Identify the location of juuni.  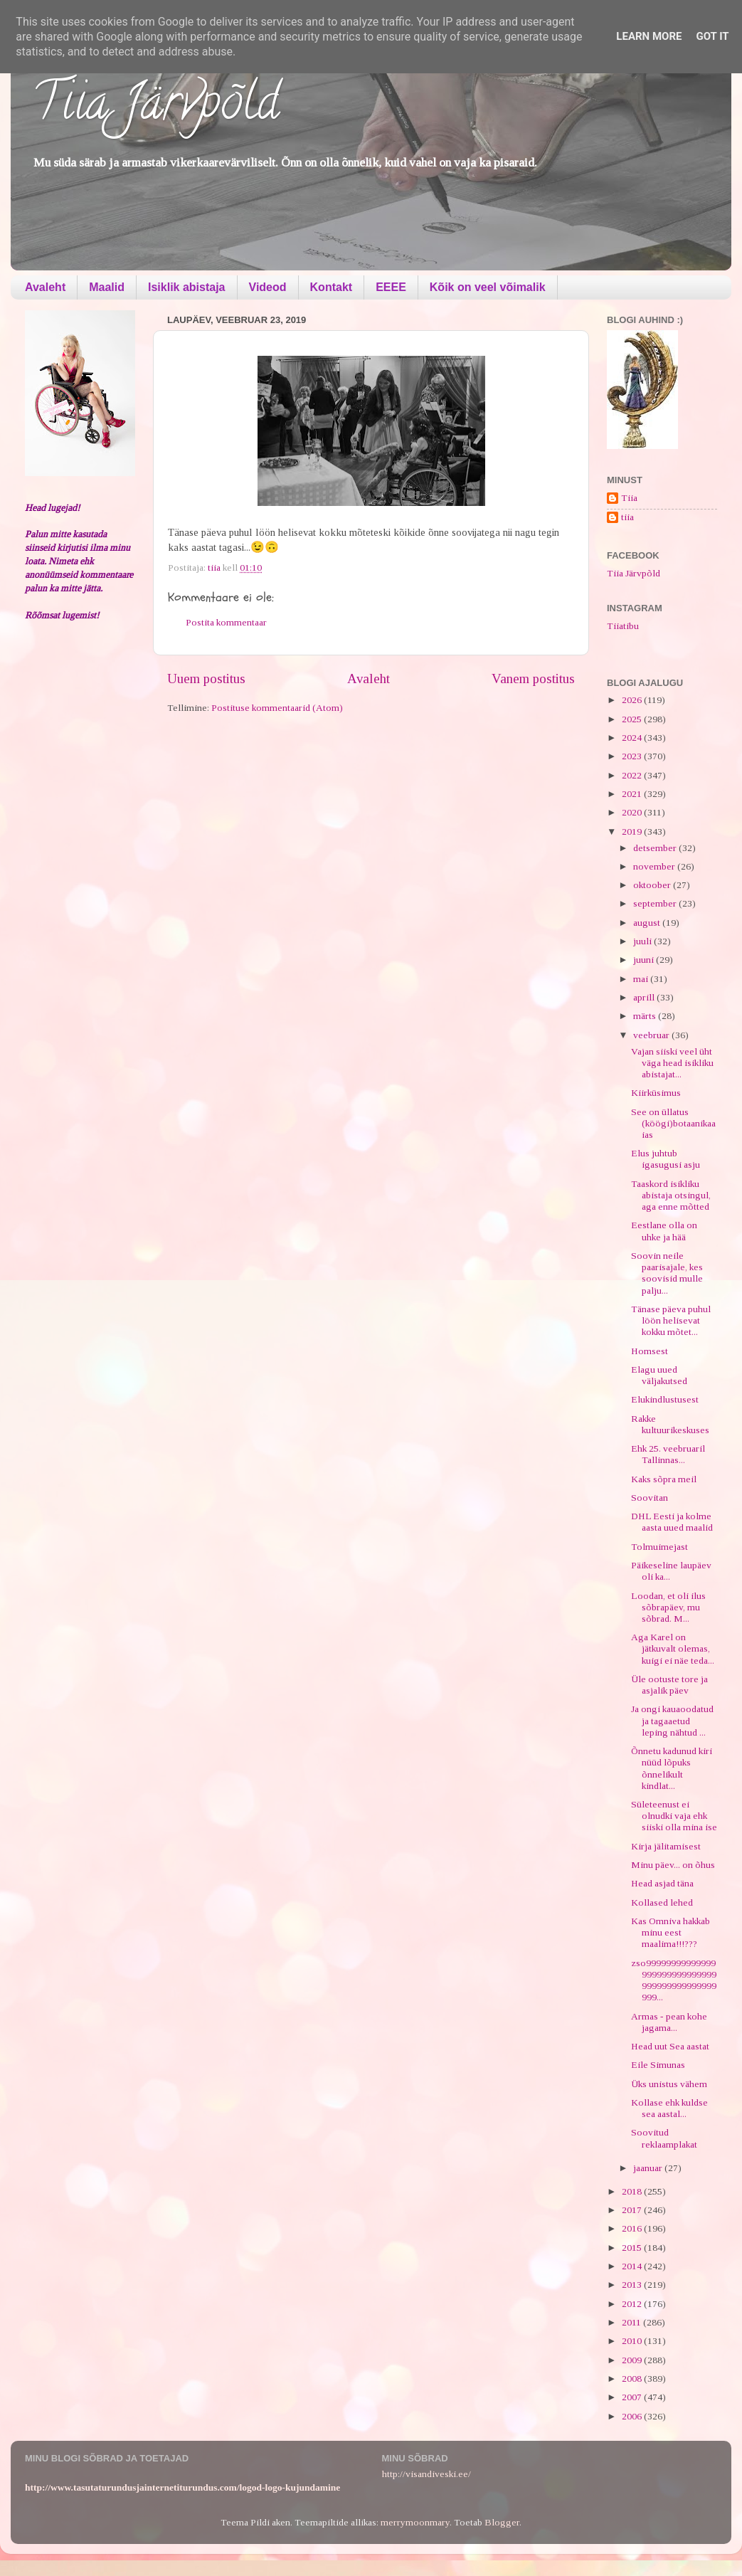
(644, 959).